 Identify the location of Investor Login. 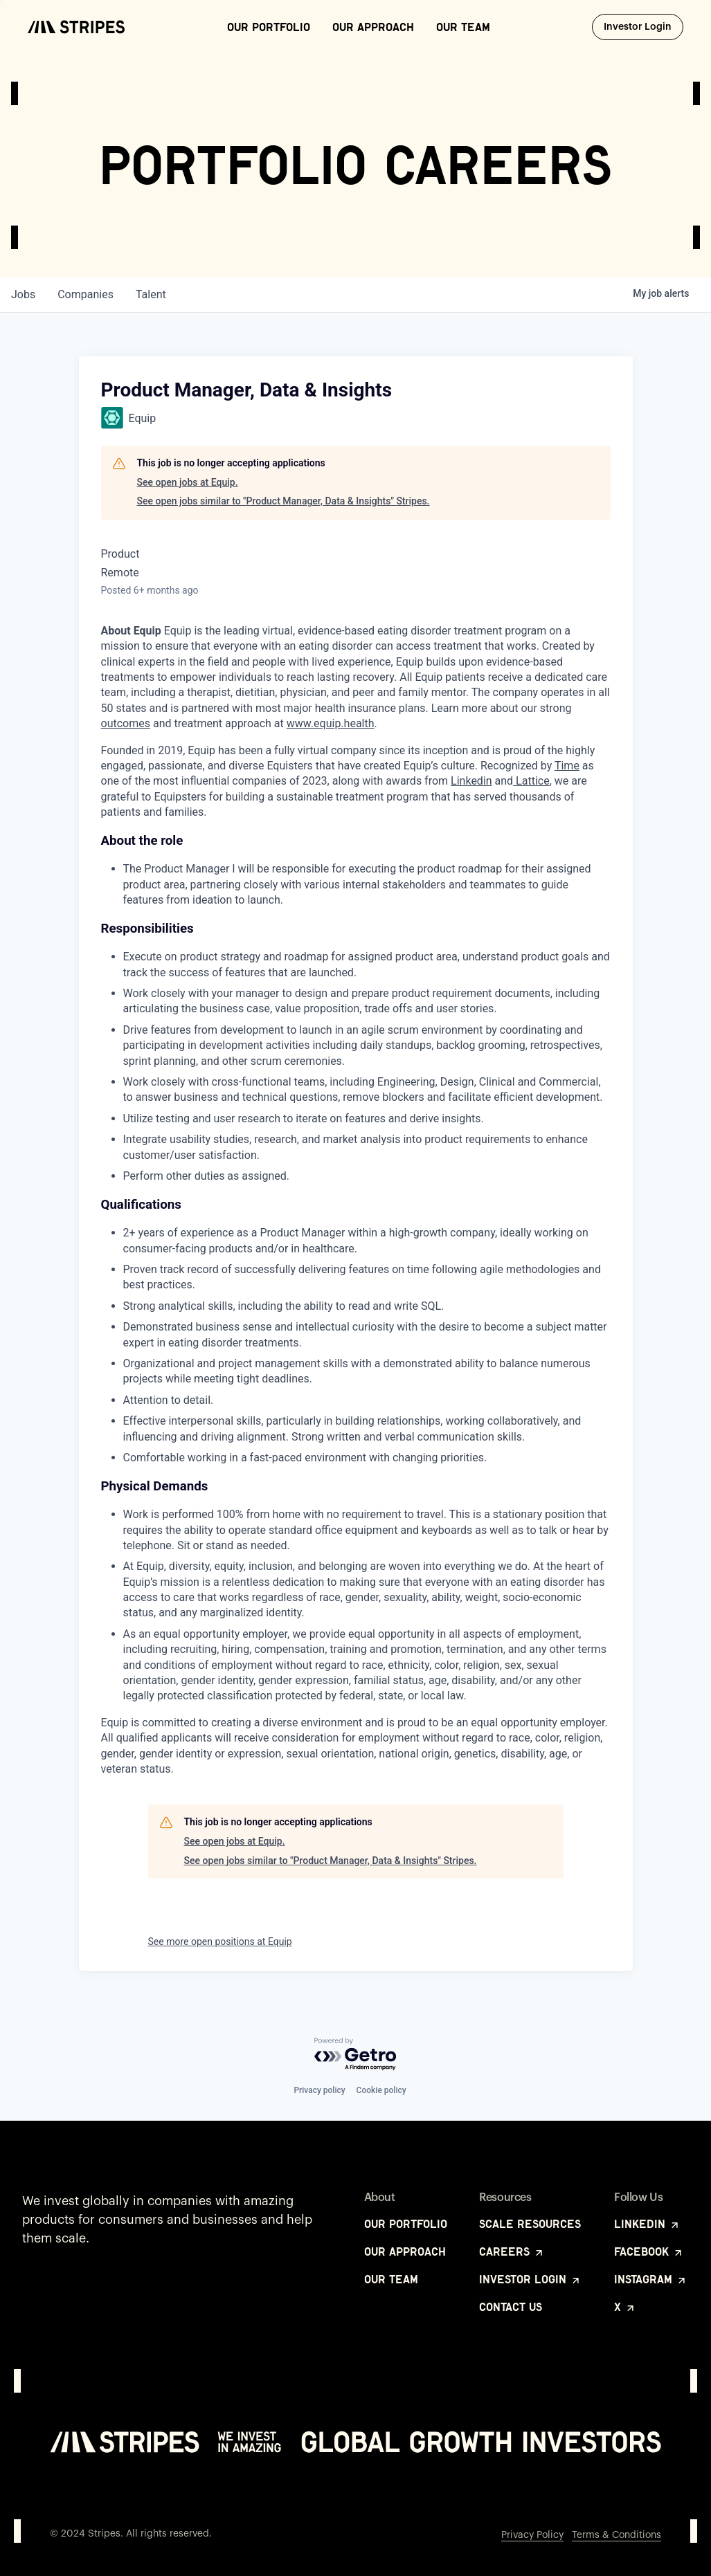
(643, 26).